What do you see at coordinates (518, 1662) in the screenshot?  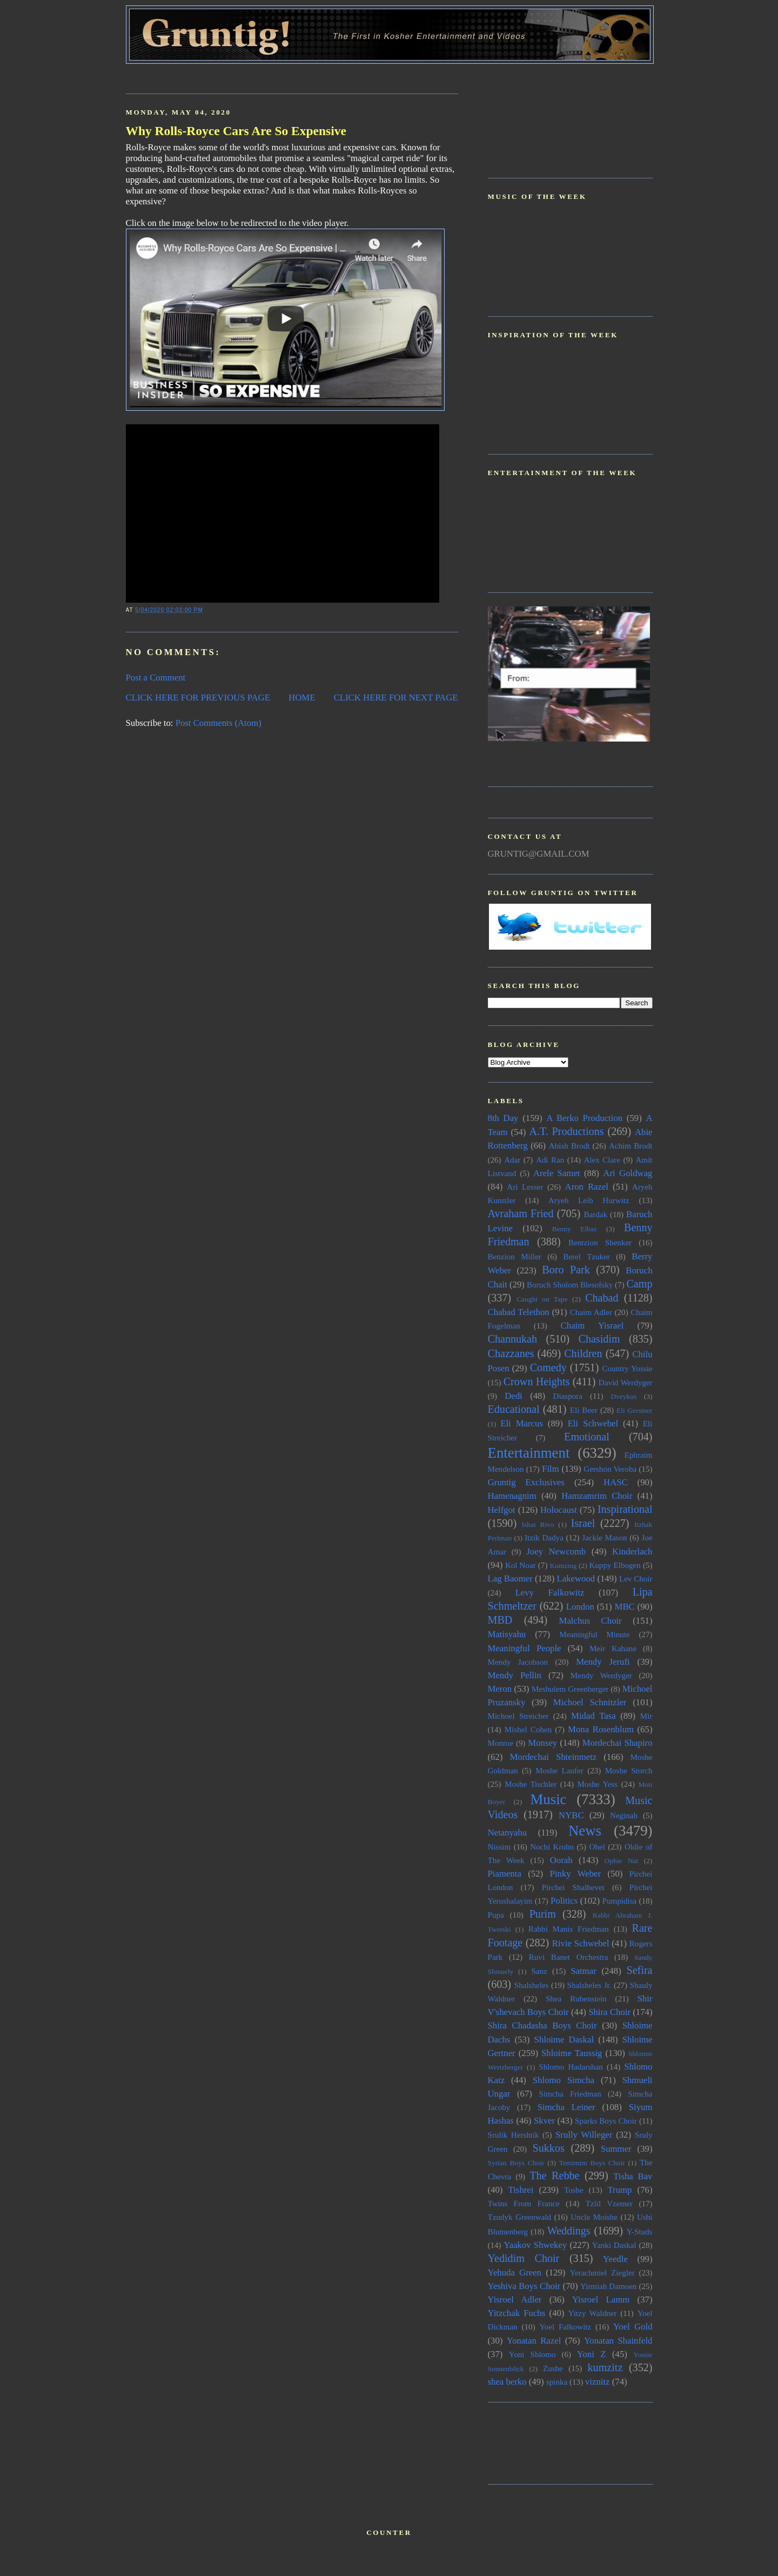 I see `Mendy Jacobson` at bounding box center [518, 1662].